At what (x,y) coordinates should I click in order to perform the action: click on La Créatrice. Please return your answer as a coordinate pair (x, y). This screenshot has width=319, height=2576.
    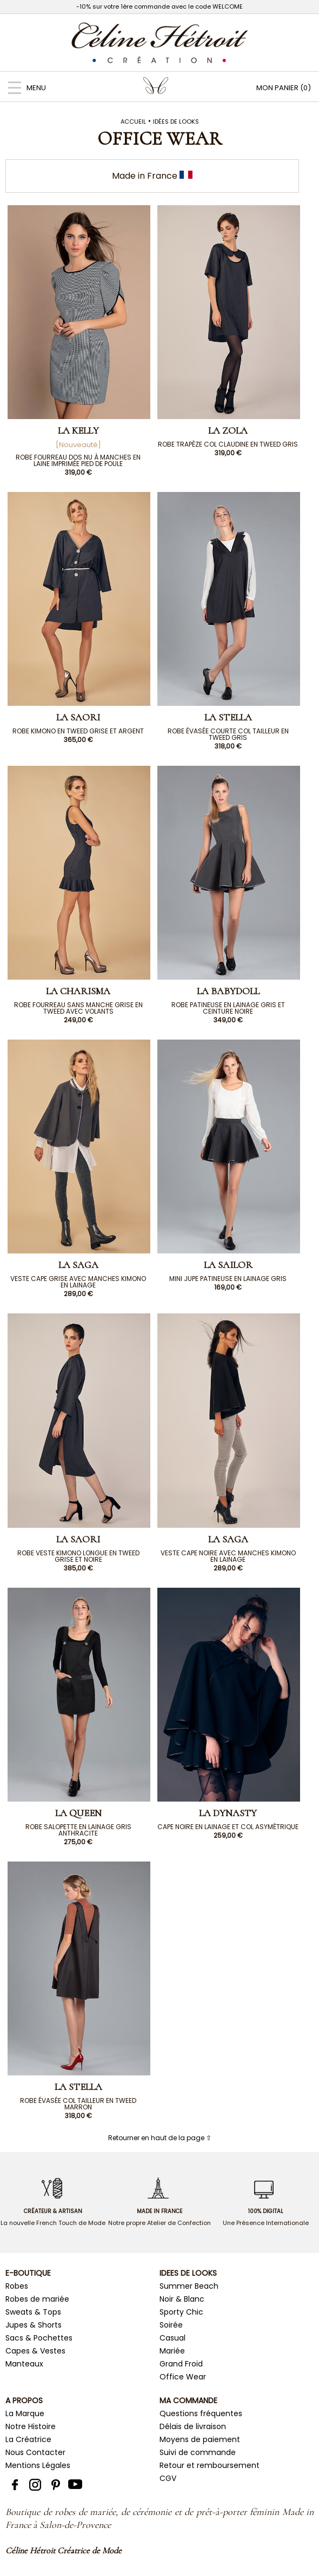
    Looking at the image, I should click on (28, 2439).